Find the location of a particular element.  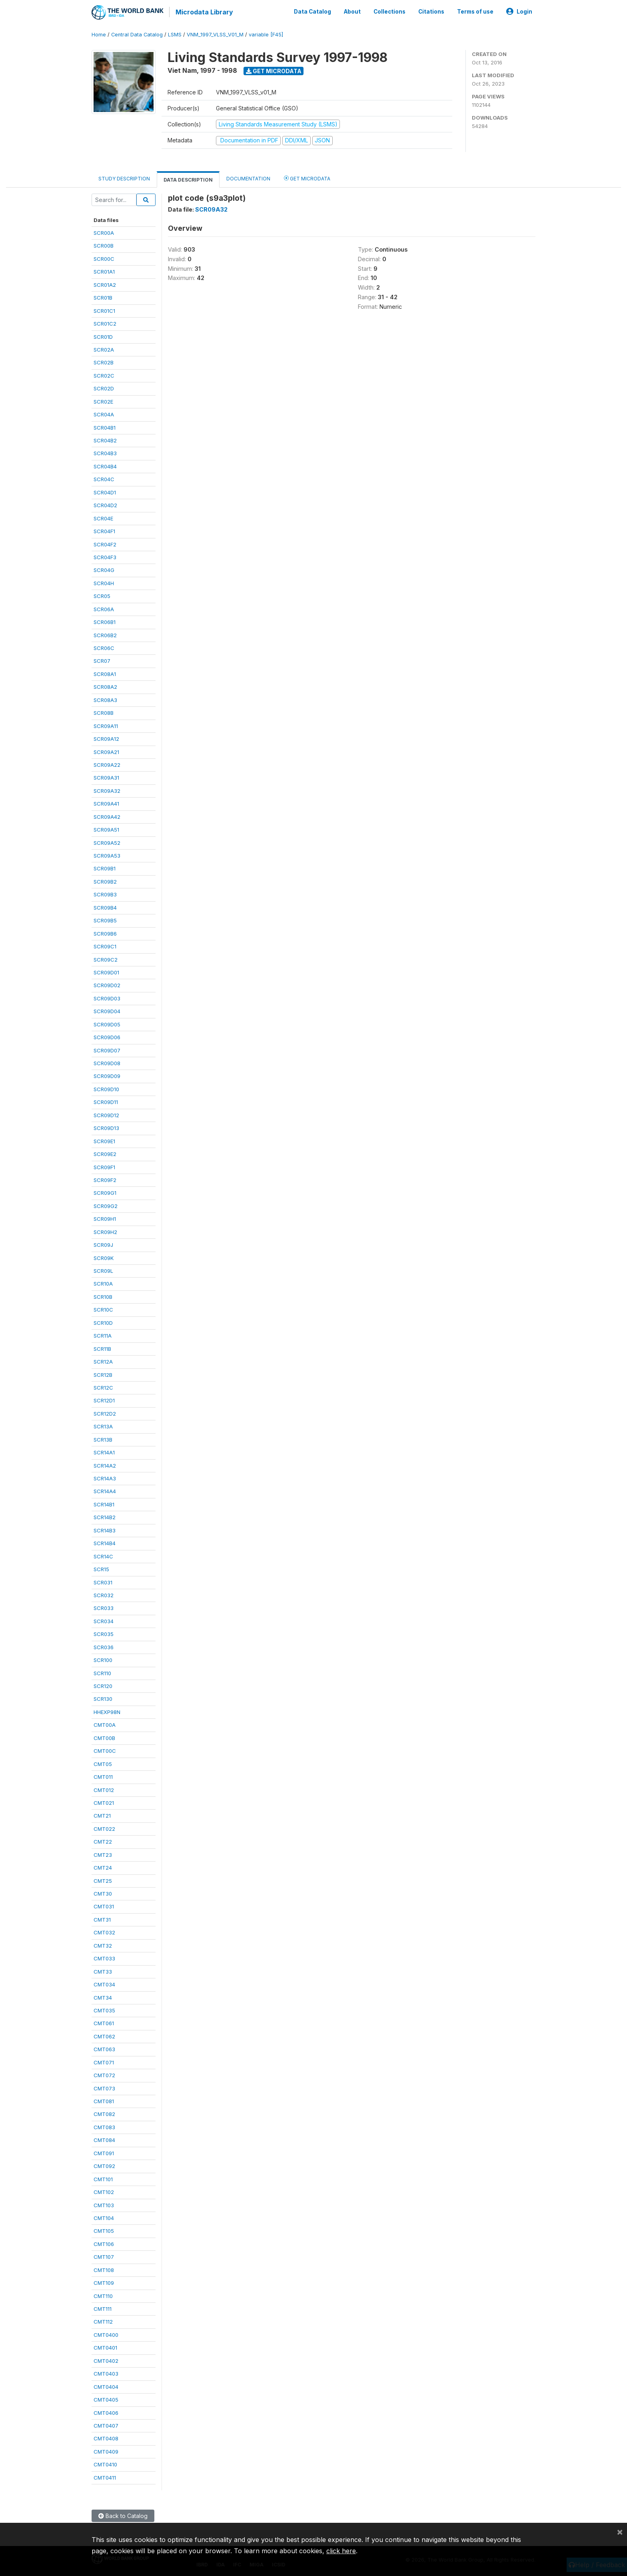

CMT24 is located at coordinates (103, 1867).